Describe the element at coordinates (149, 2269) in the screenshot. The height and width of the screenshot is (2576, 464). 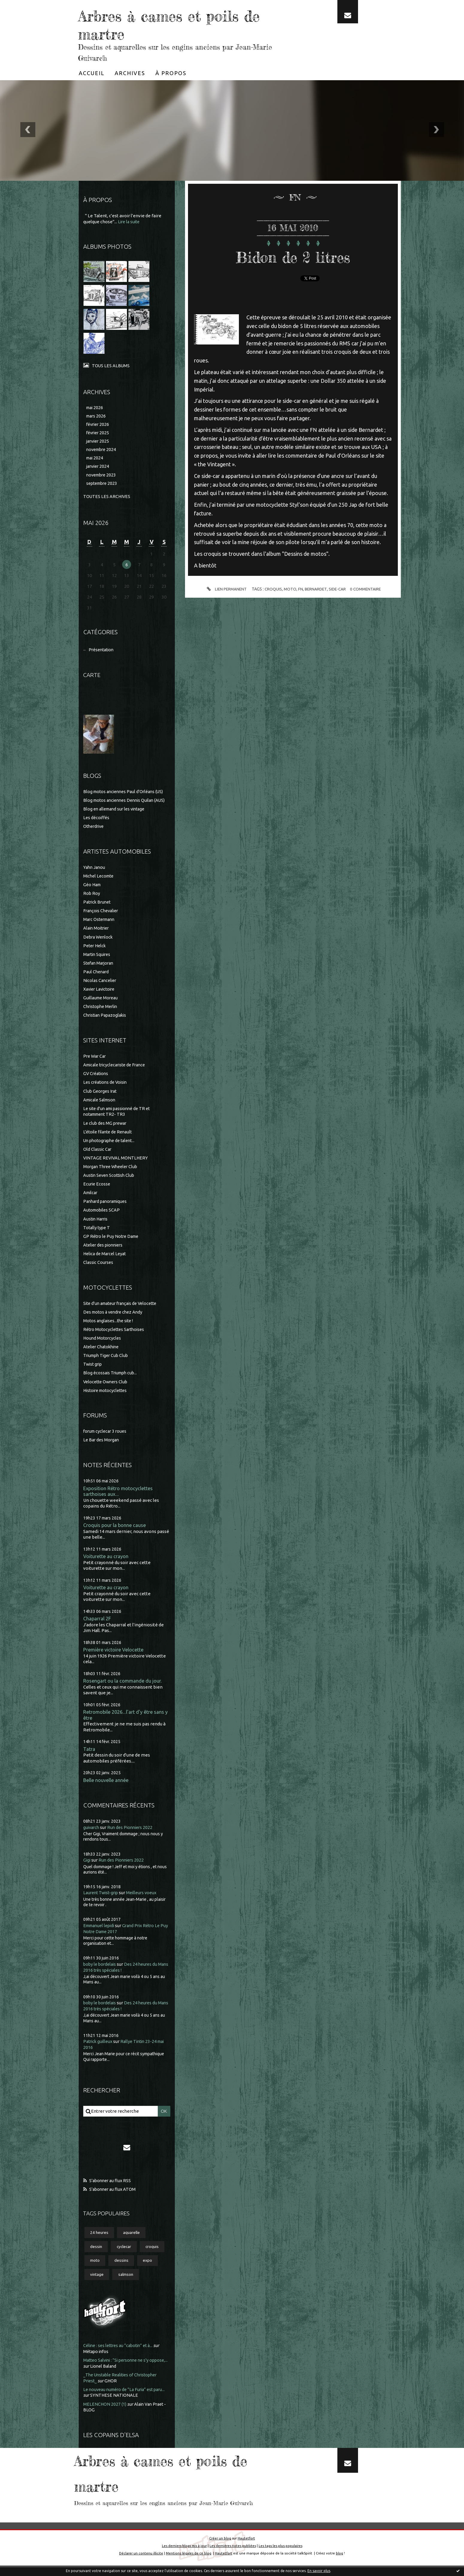
I see `expo` at that location.